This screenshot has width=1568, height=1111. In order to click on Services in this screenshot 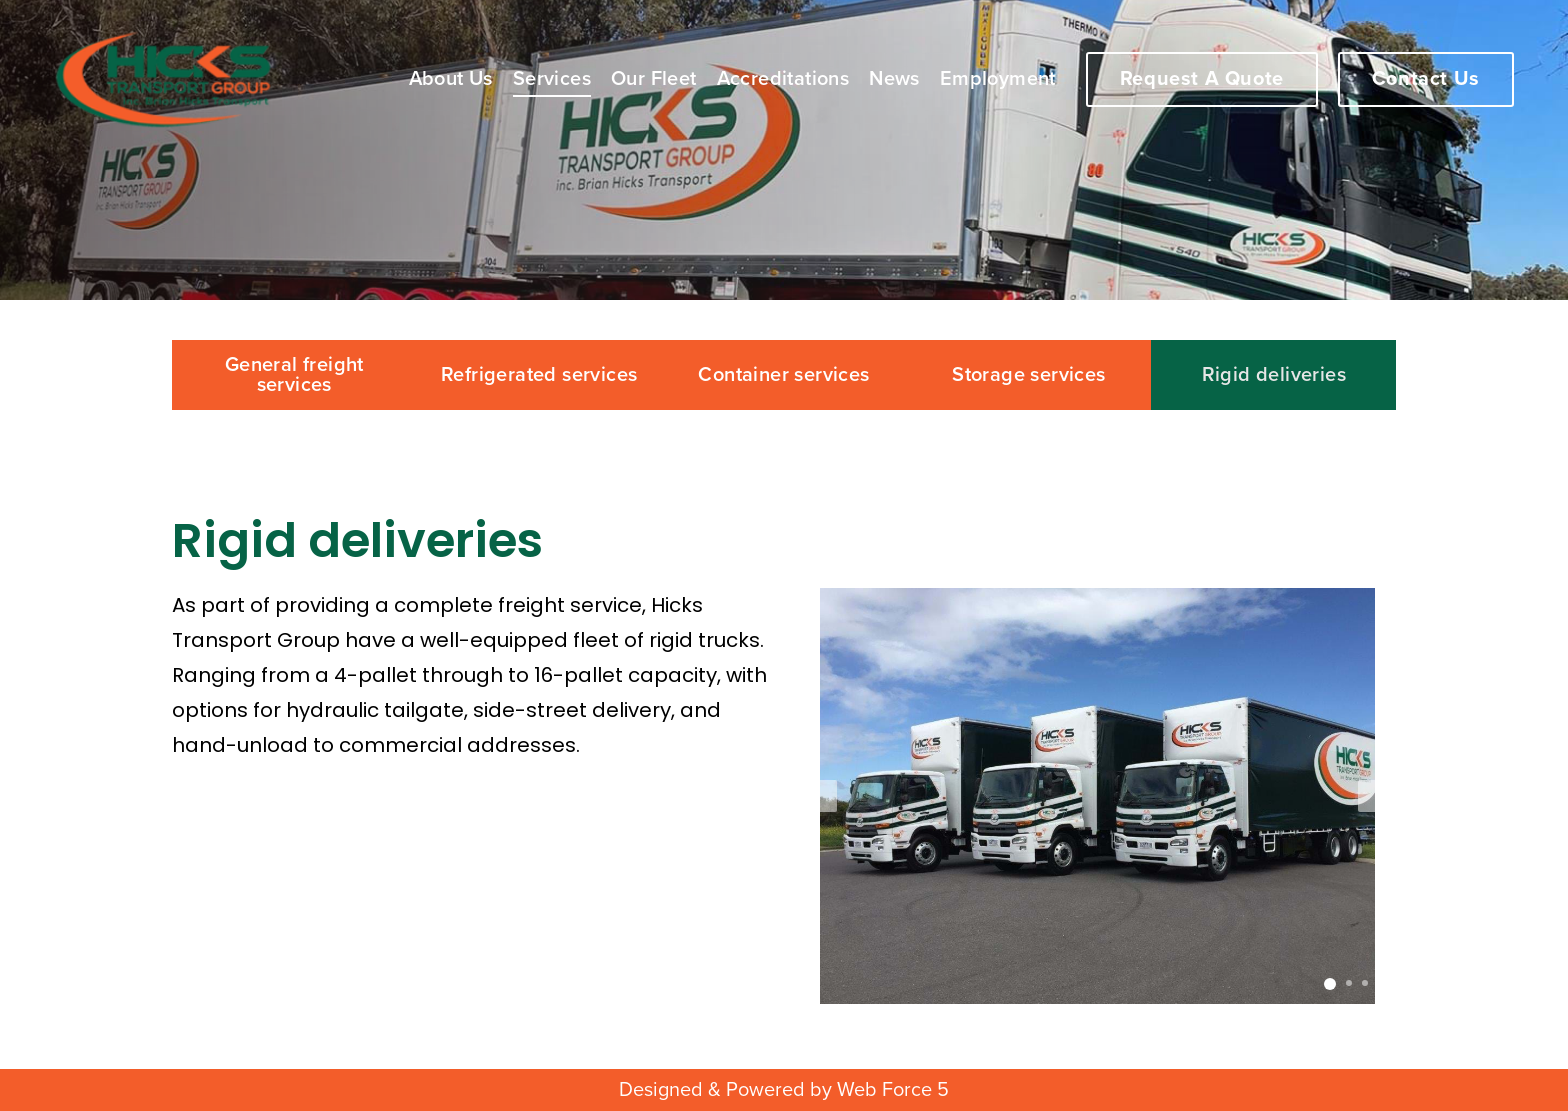, I will do `click(552, 79)`.